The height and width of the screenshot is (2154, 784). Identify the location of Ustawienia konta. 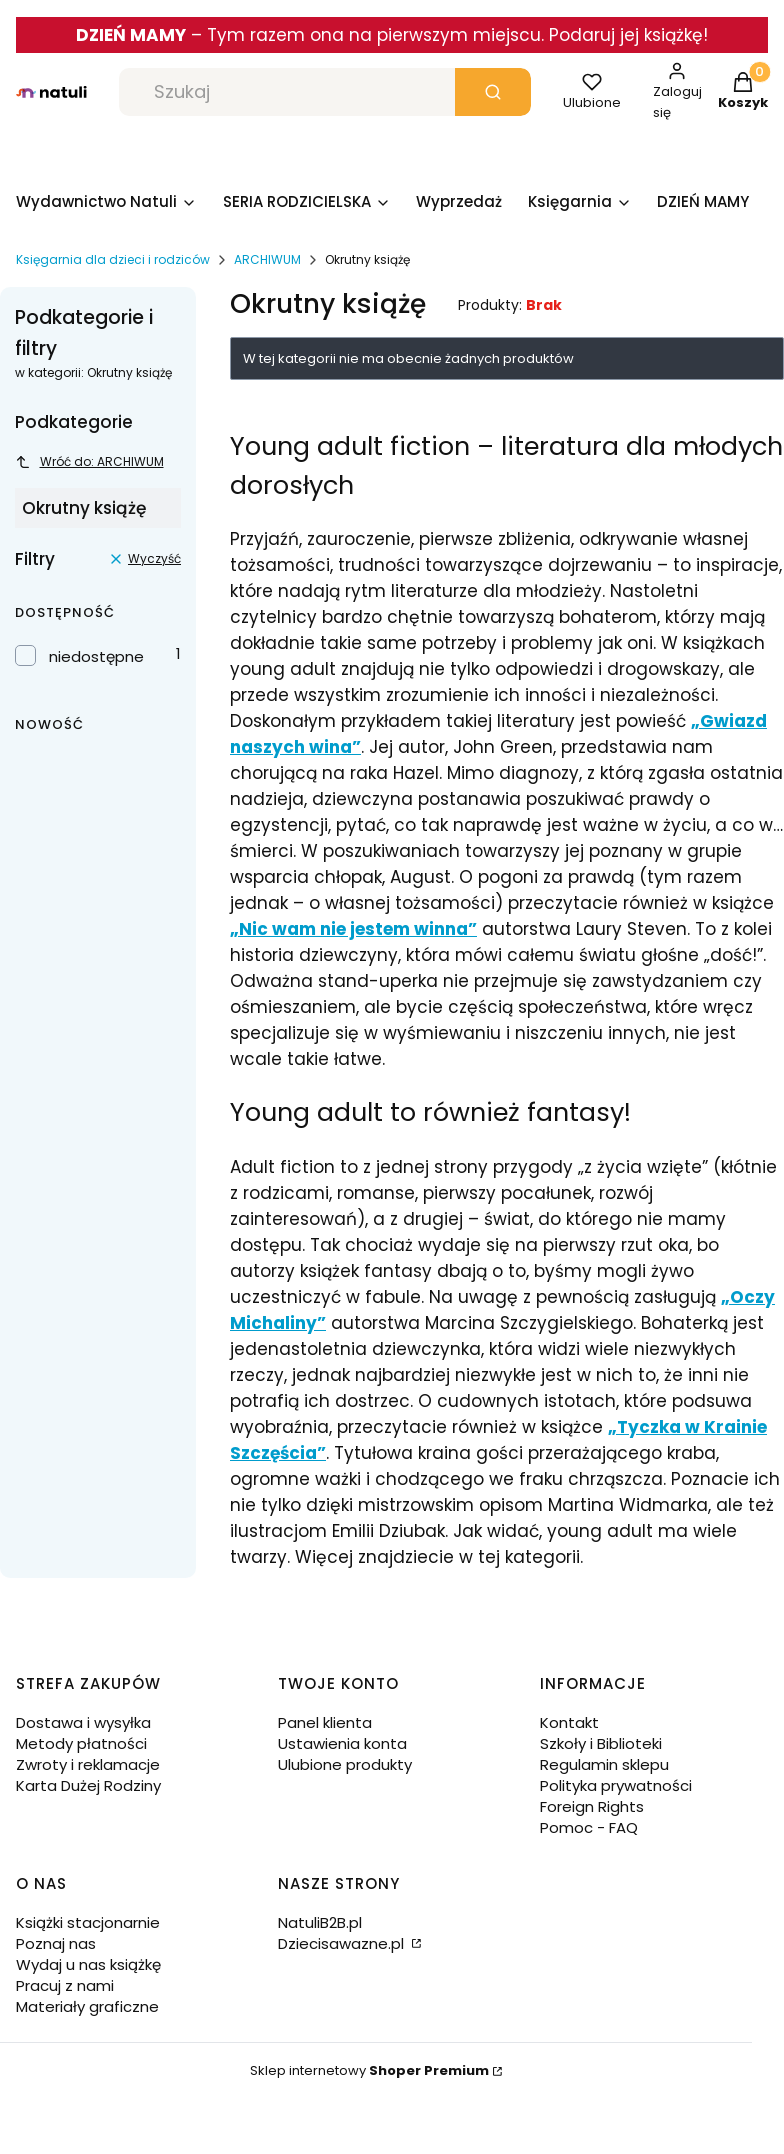
(342, 1743).